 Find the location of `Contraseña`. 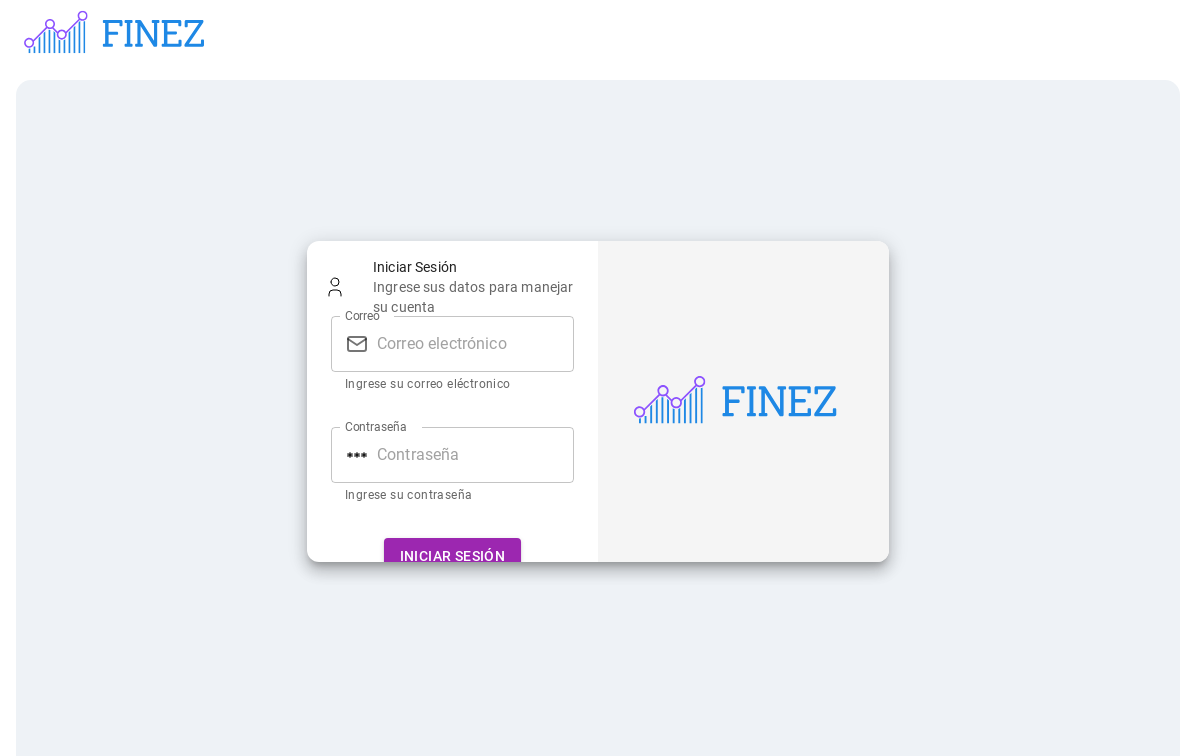

Contraseña is located at coordinates (376, 426).